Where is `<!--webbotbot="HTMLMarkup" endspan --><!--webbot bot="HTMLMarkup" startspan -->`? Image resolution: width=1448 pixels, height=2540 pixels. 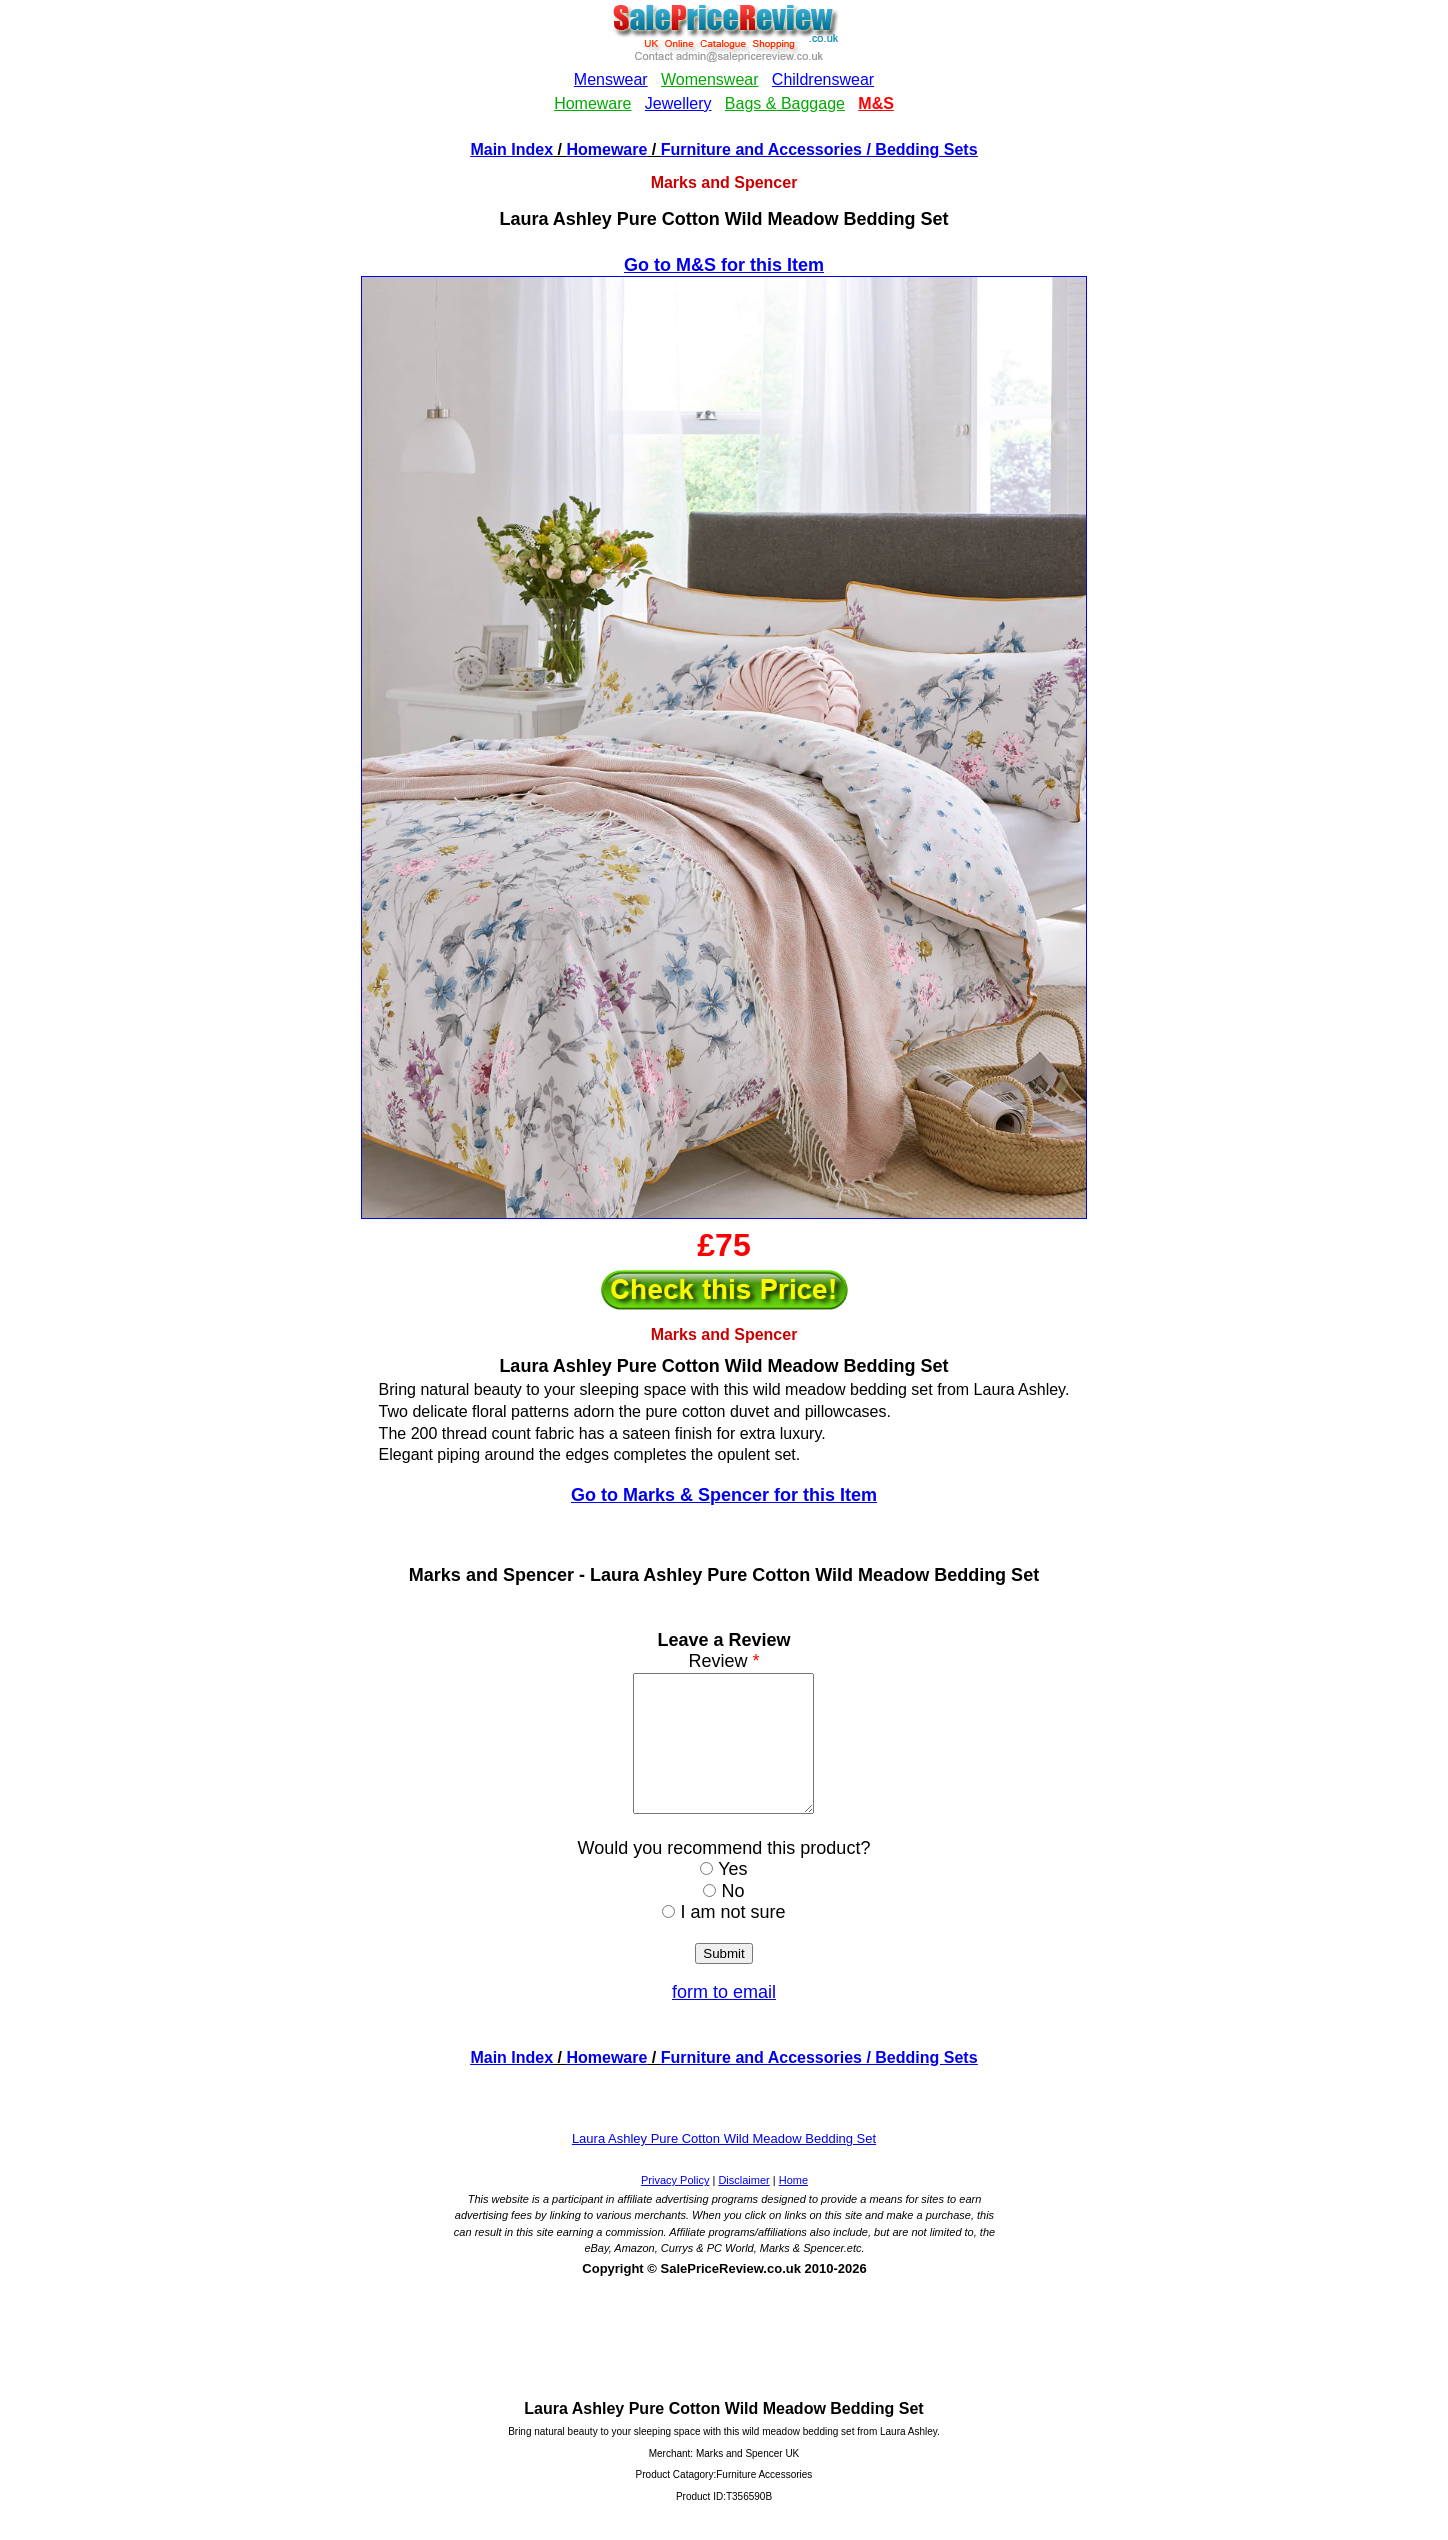
<!--webbotbot="HTMLMarkup" endspan --><!--webbot bot="HTMLMarkup" startspan --> is located at coordinates (724, 68).